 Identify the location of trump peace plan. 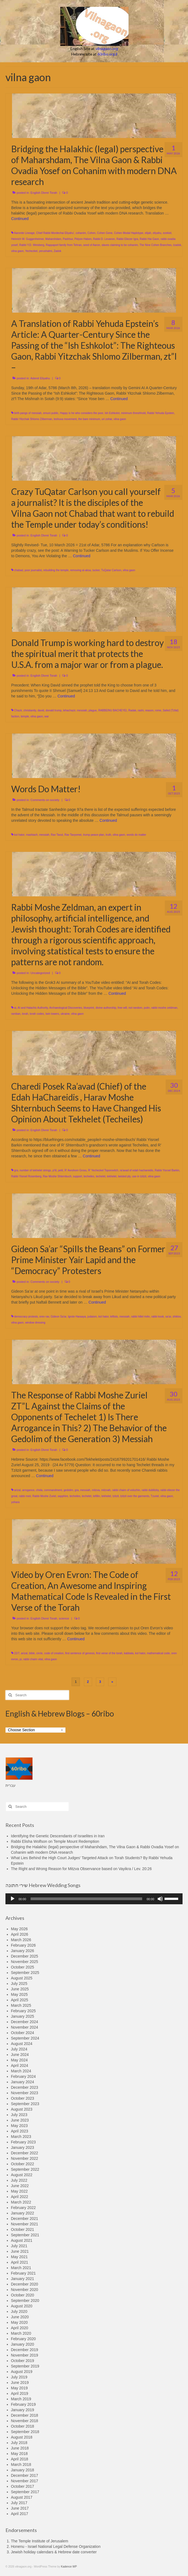
(93, 834).